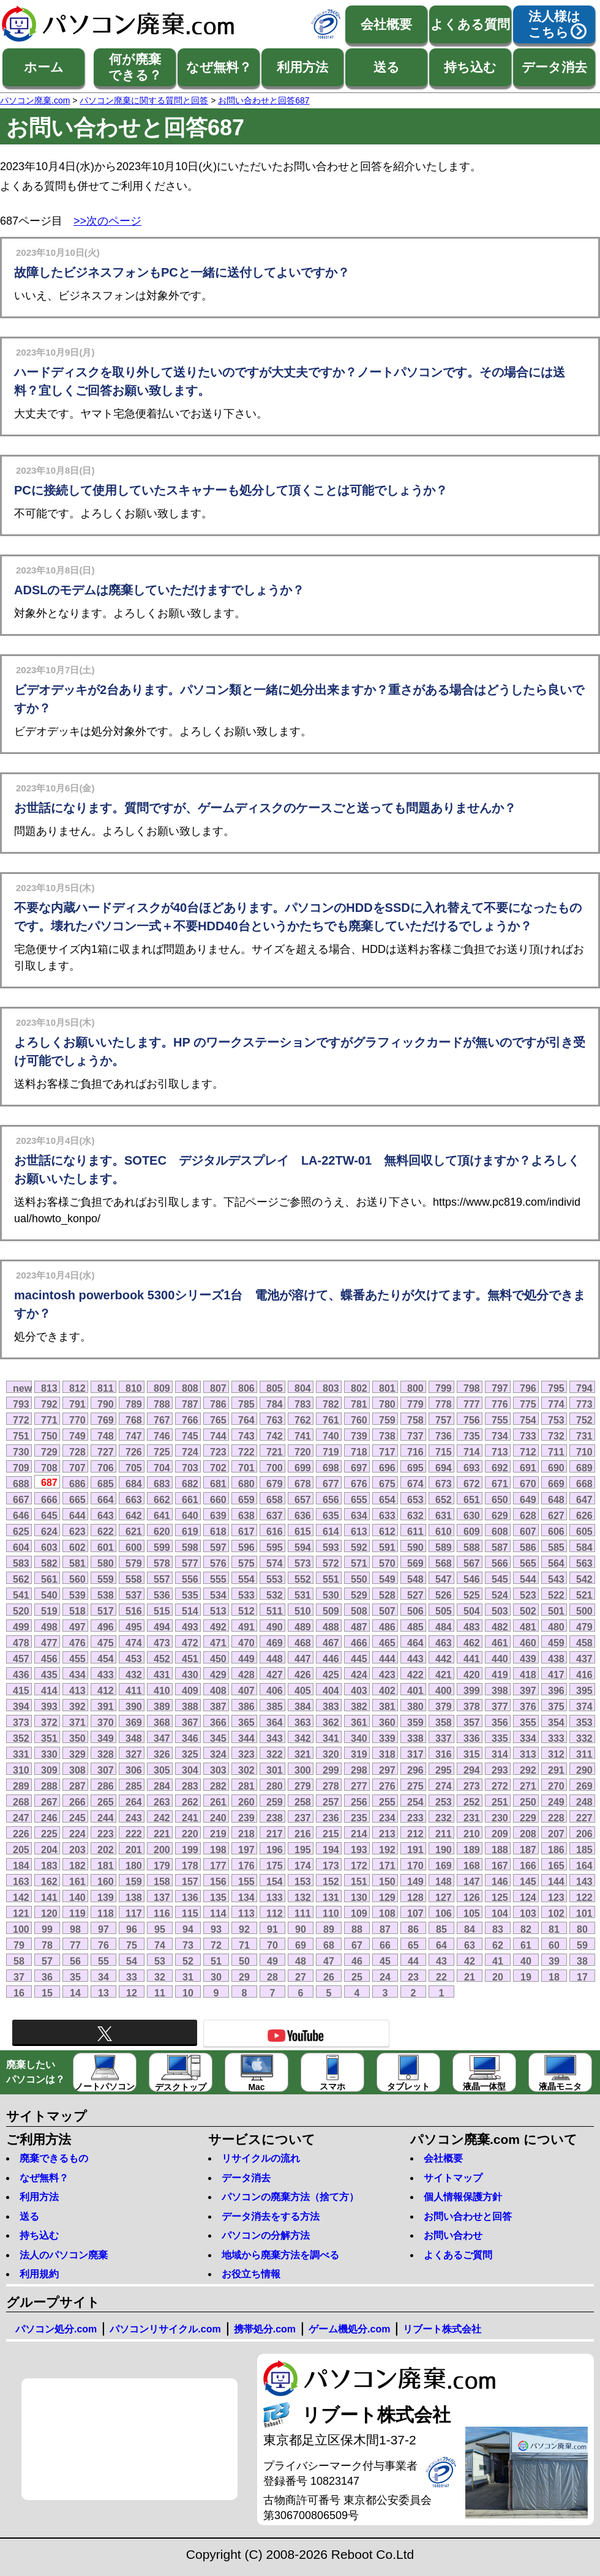  I want to click on 142, so click(21, 1897).